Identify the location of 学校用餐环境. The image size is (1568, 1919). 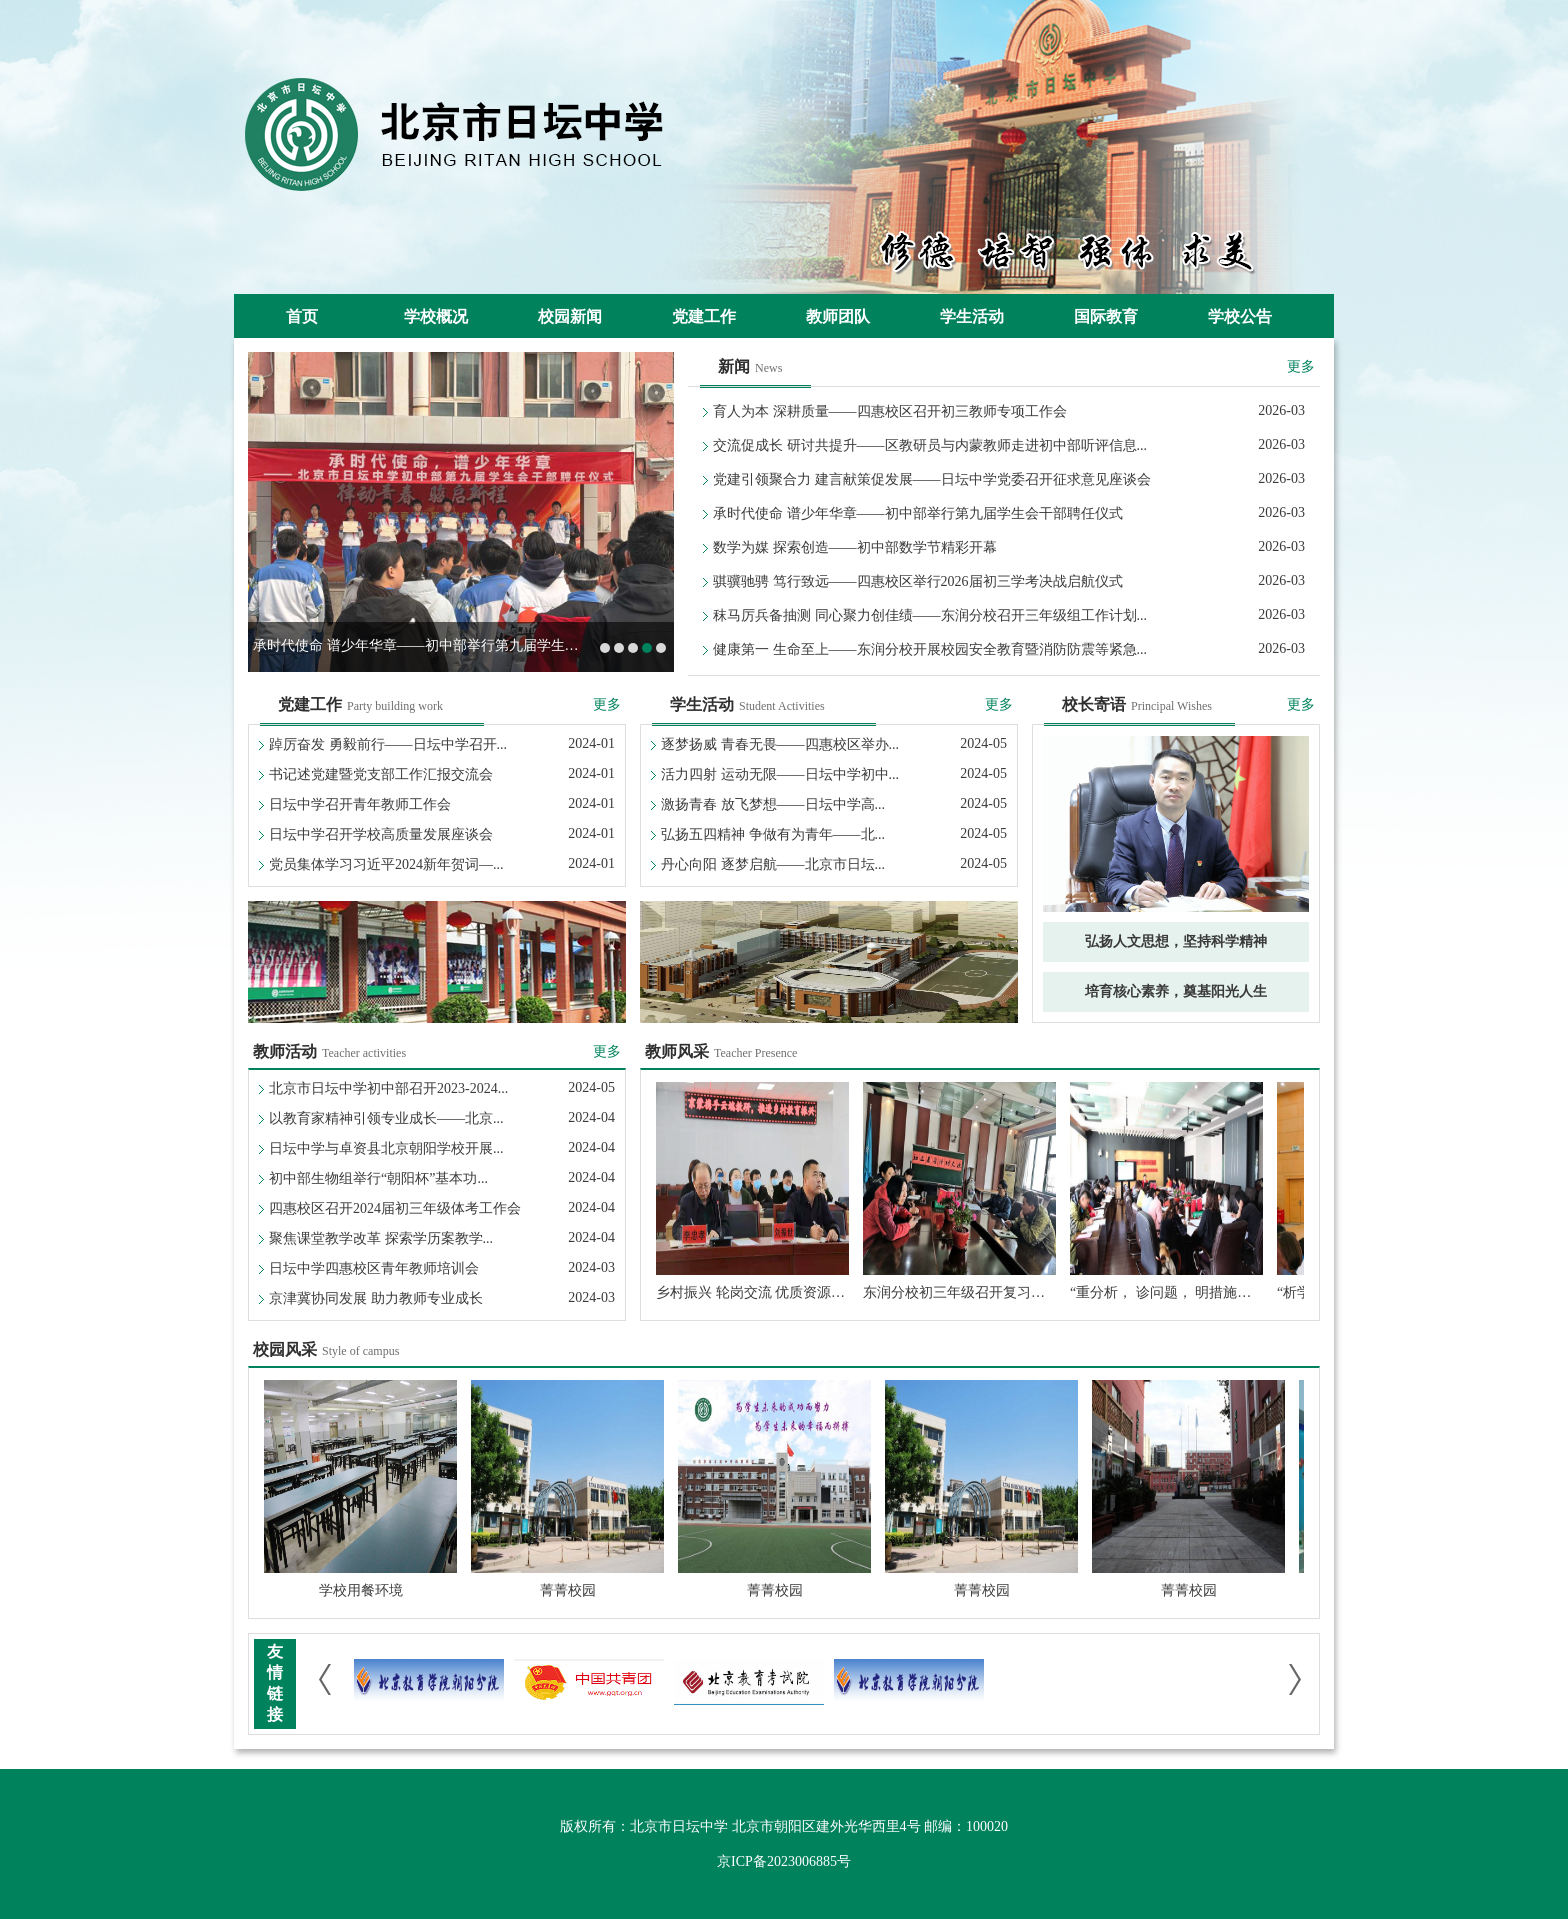
(361, 1590).